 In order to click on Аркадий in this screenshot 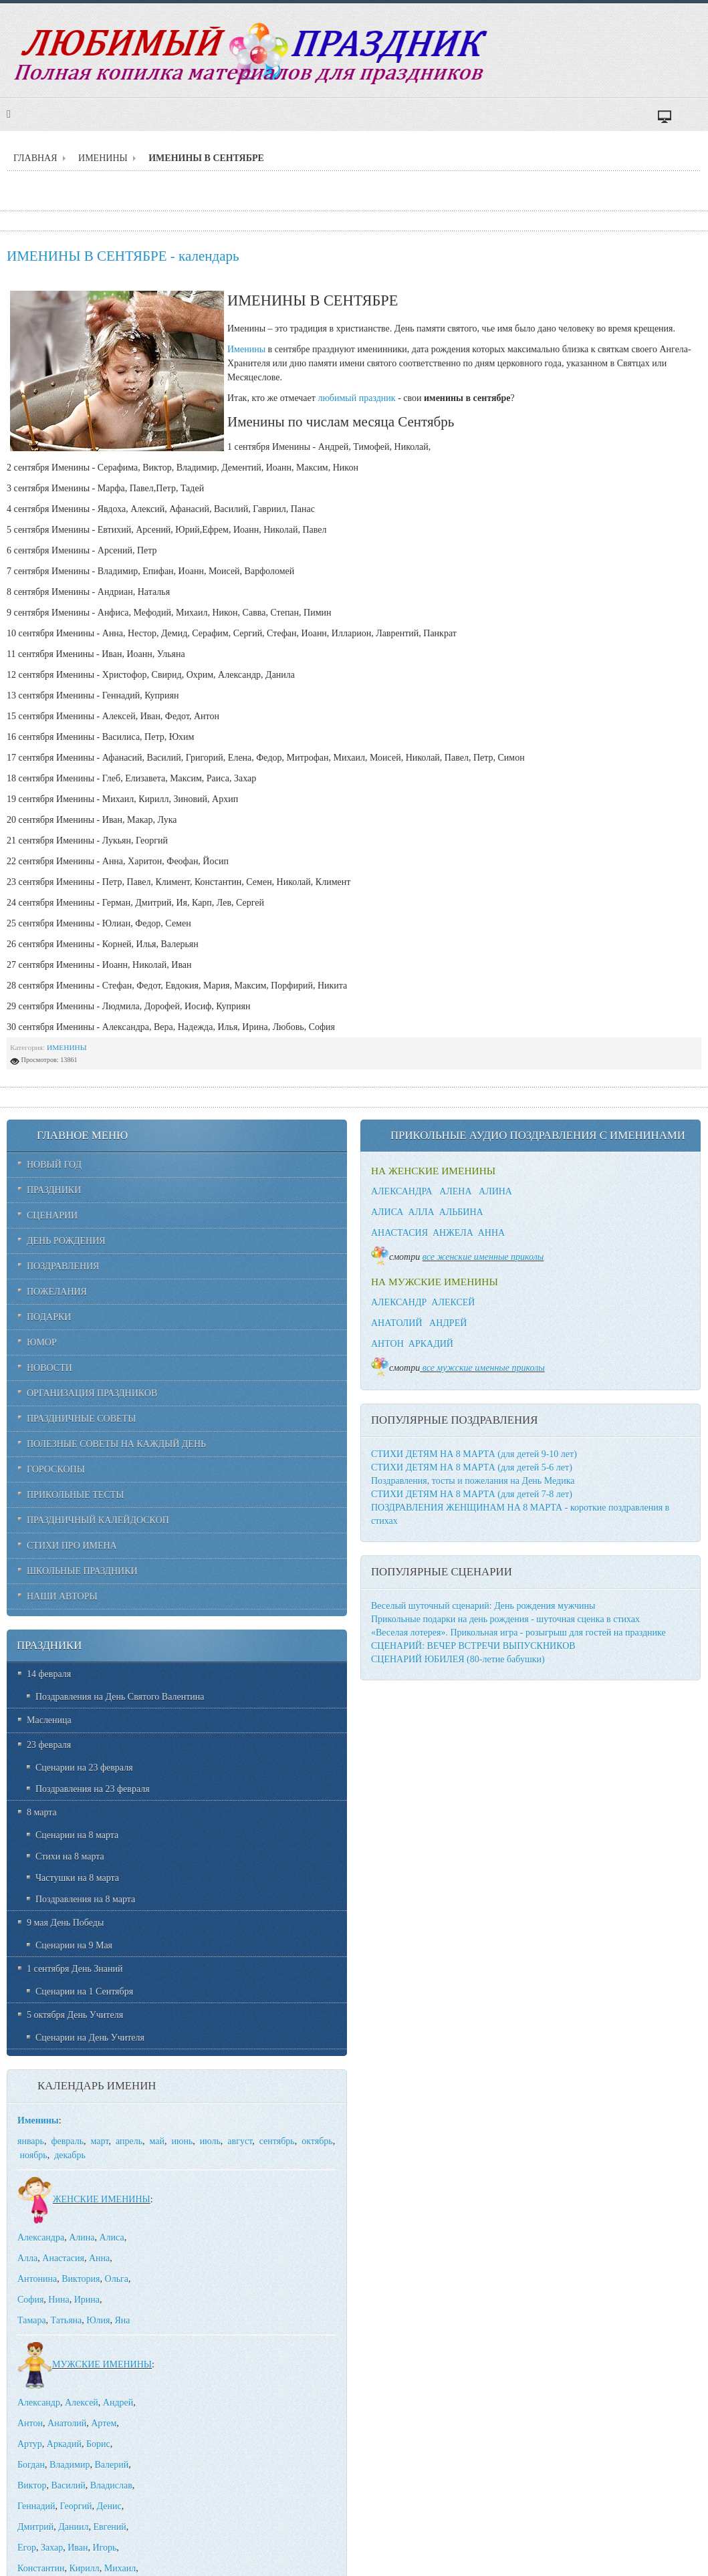, I will do `click(64, 2444)`.